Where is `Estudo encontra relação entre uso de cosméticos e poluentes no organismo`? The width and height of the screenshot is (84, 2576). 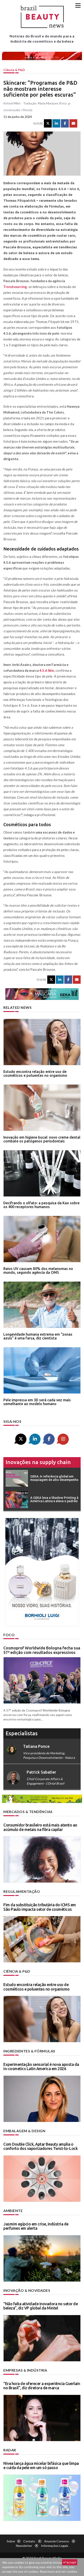
Estudo encontra relação entre uso de cosméticos e poluentes no organismo is located at coordinates (35, 1074).